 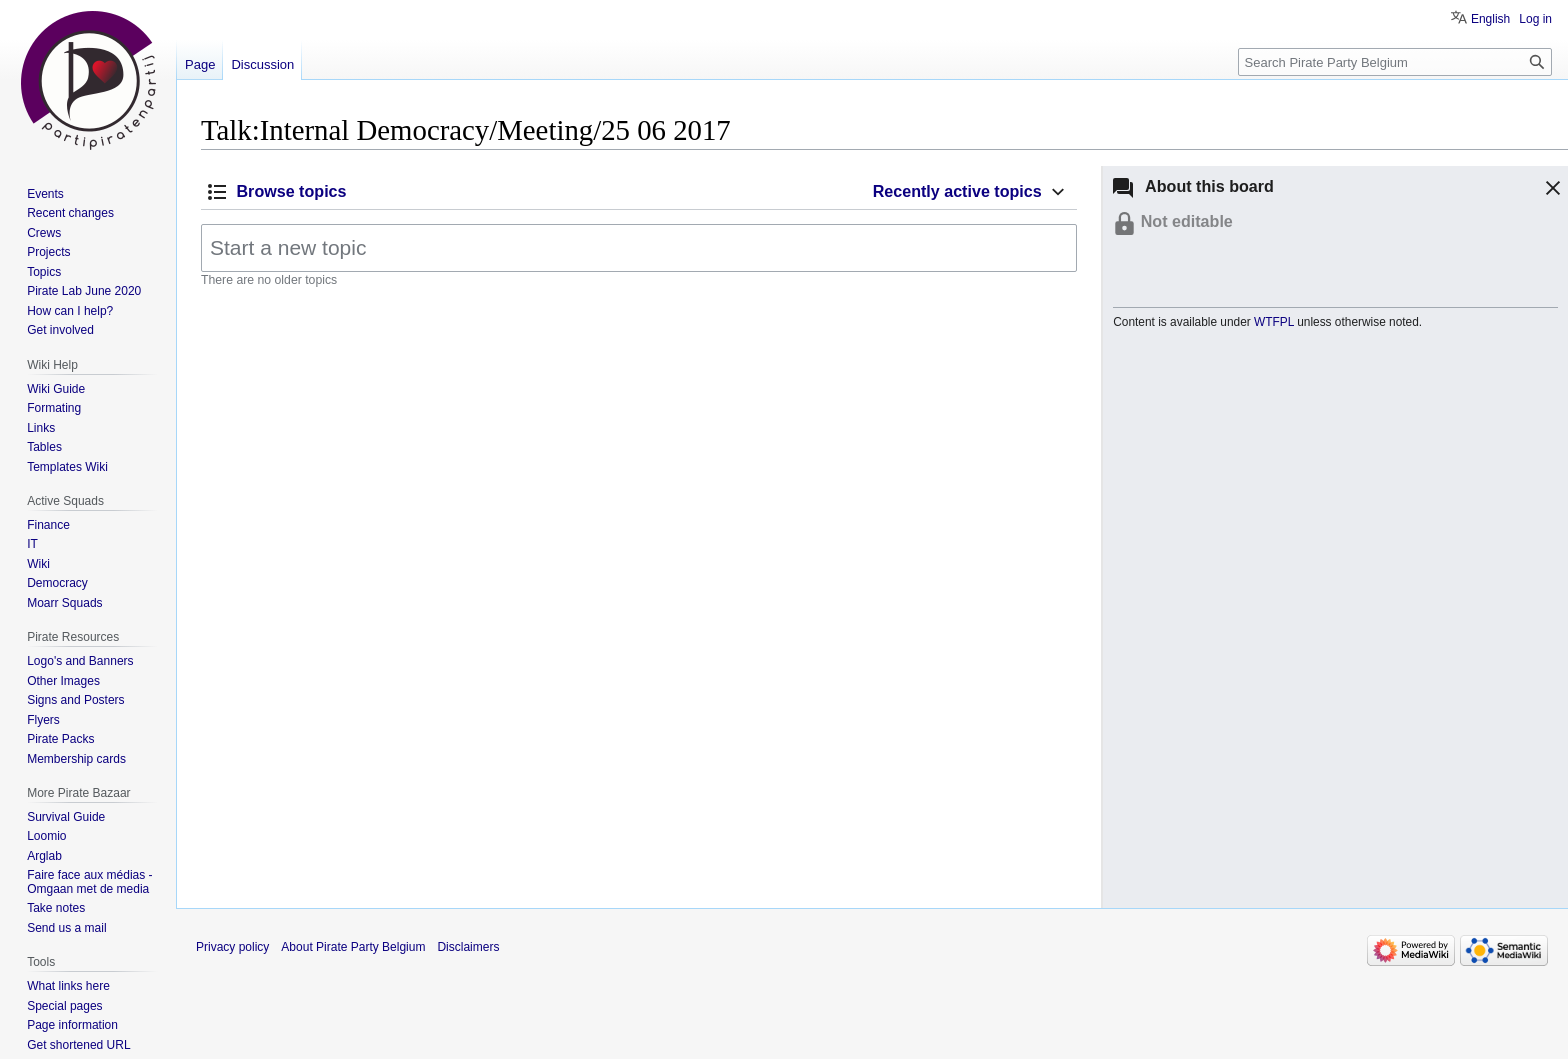 I want to click on Privacy policy, so click(x=232, y=947).